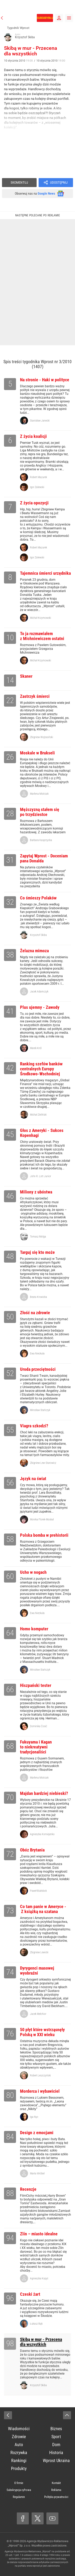 The width and height of the screenshot is (75, 2576). Describe the element at coordinates (41, 1132) in the screenshot. I see `Głos z Ameryki - Sukces Kopenhagi` at that location.